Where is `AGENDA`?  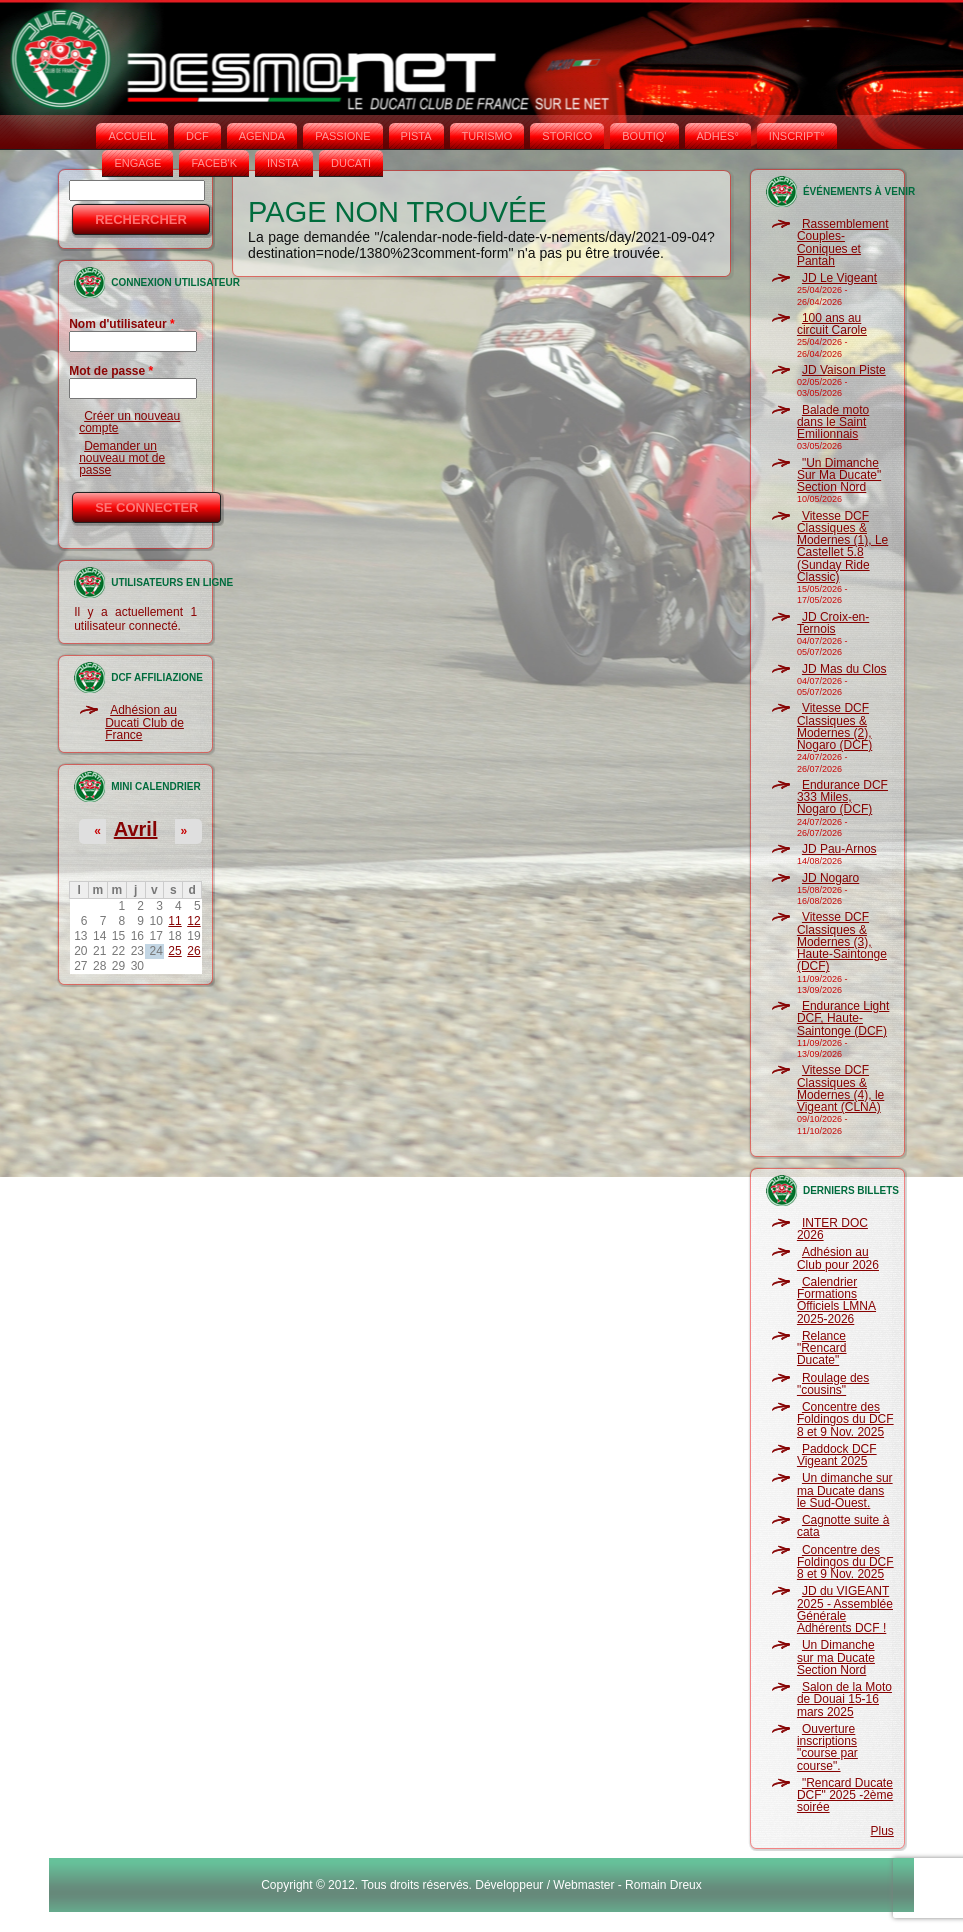 AGENDA is located at coordinates (262, 136).